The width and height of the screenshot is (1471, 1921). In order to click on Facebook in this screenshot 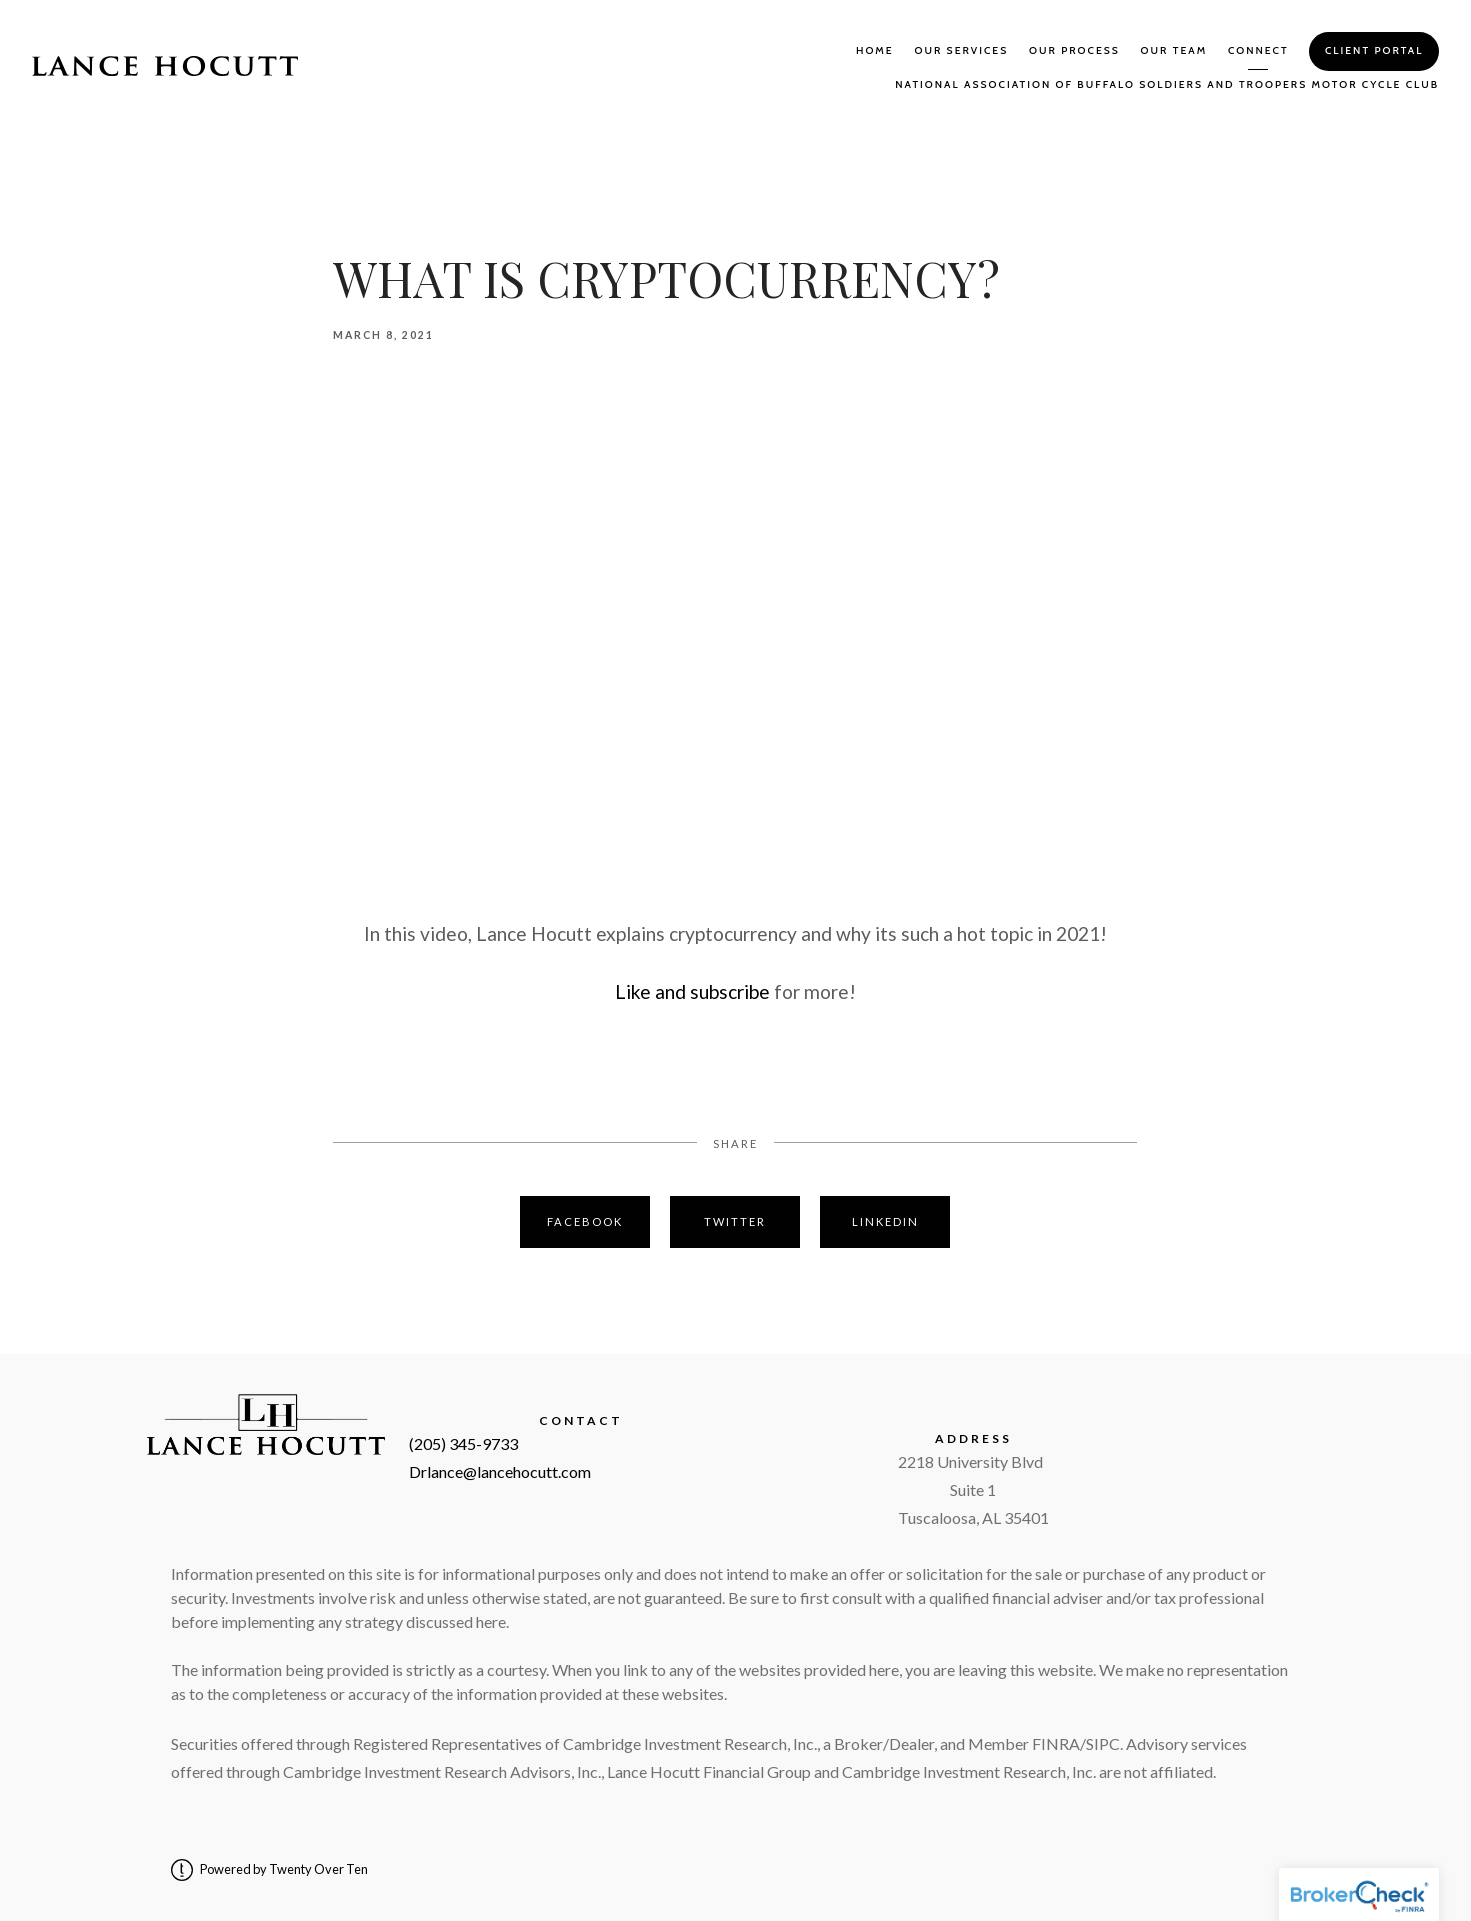, I will do `click(585, 1221)`.